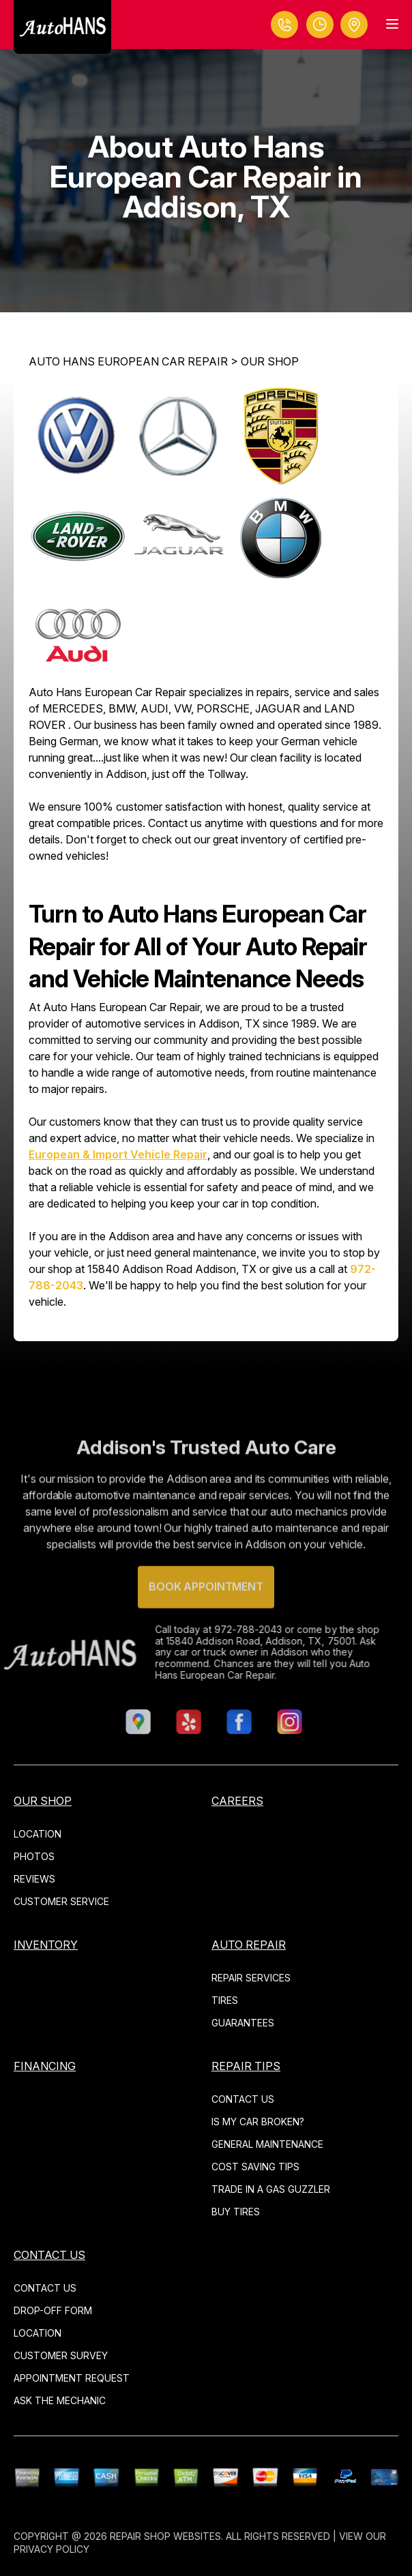 Image resolution: width=412 pixels, height=2576 pixels. Describe the element at coordinates (61, 1901) in the screenshot. I see `CUSTOMER SERVICE` at that location.